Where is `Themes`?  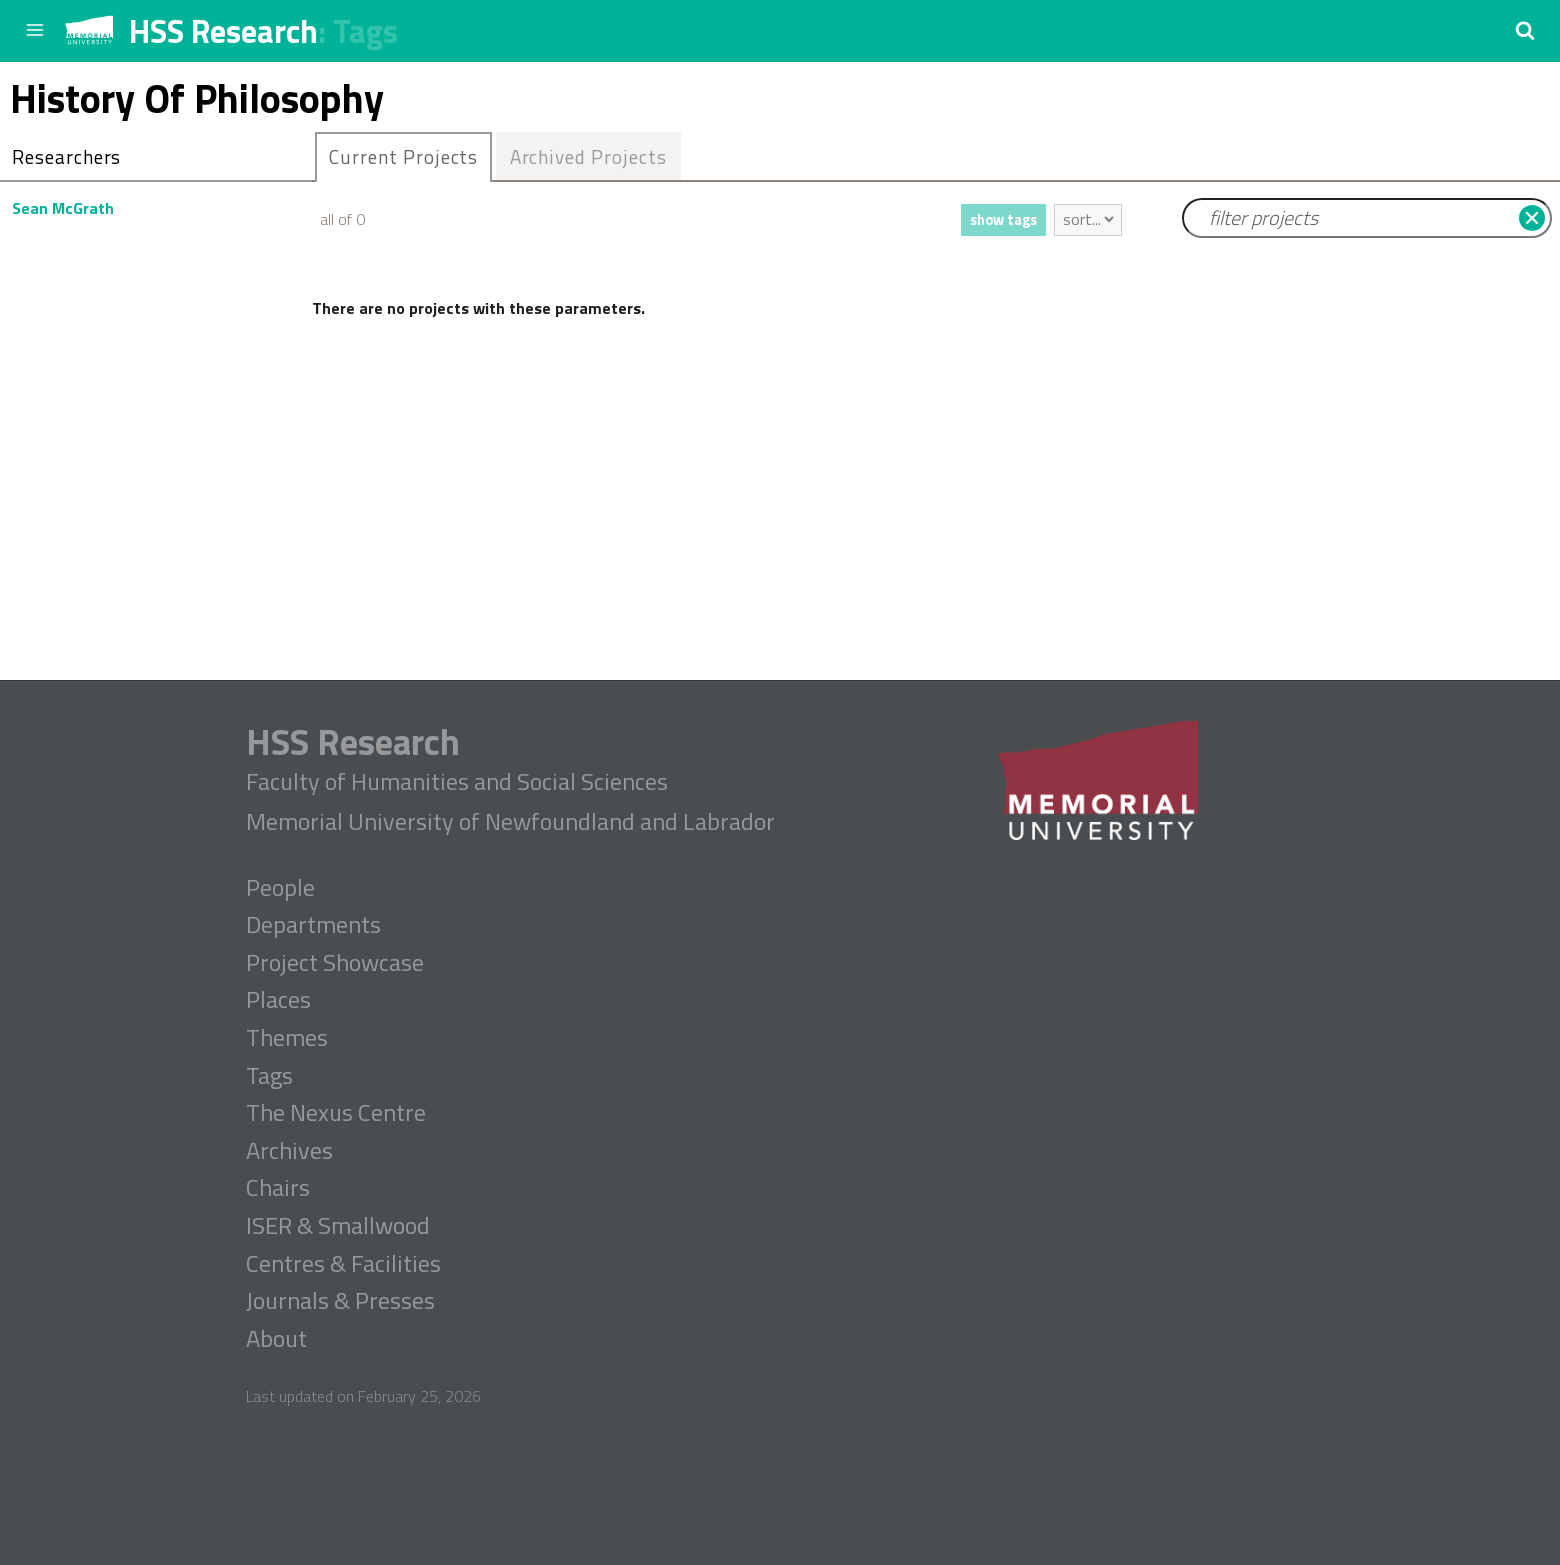 Themes is located at coordinates (287, 1038).